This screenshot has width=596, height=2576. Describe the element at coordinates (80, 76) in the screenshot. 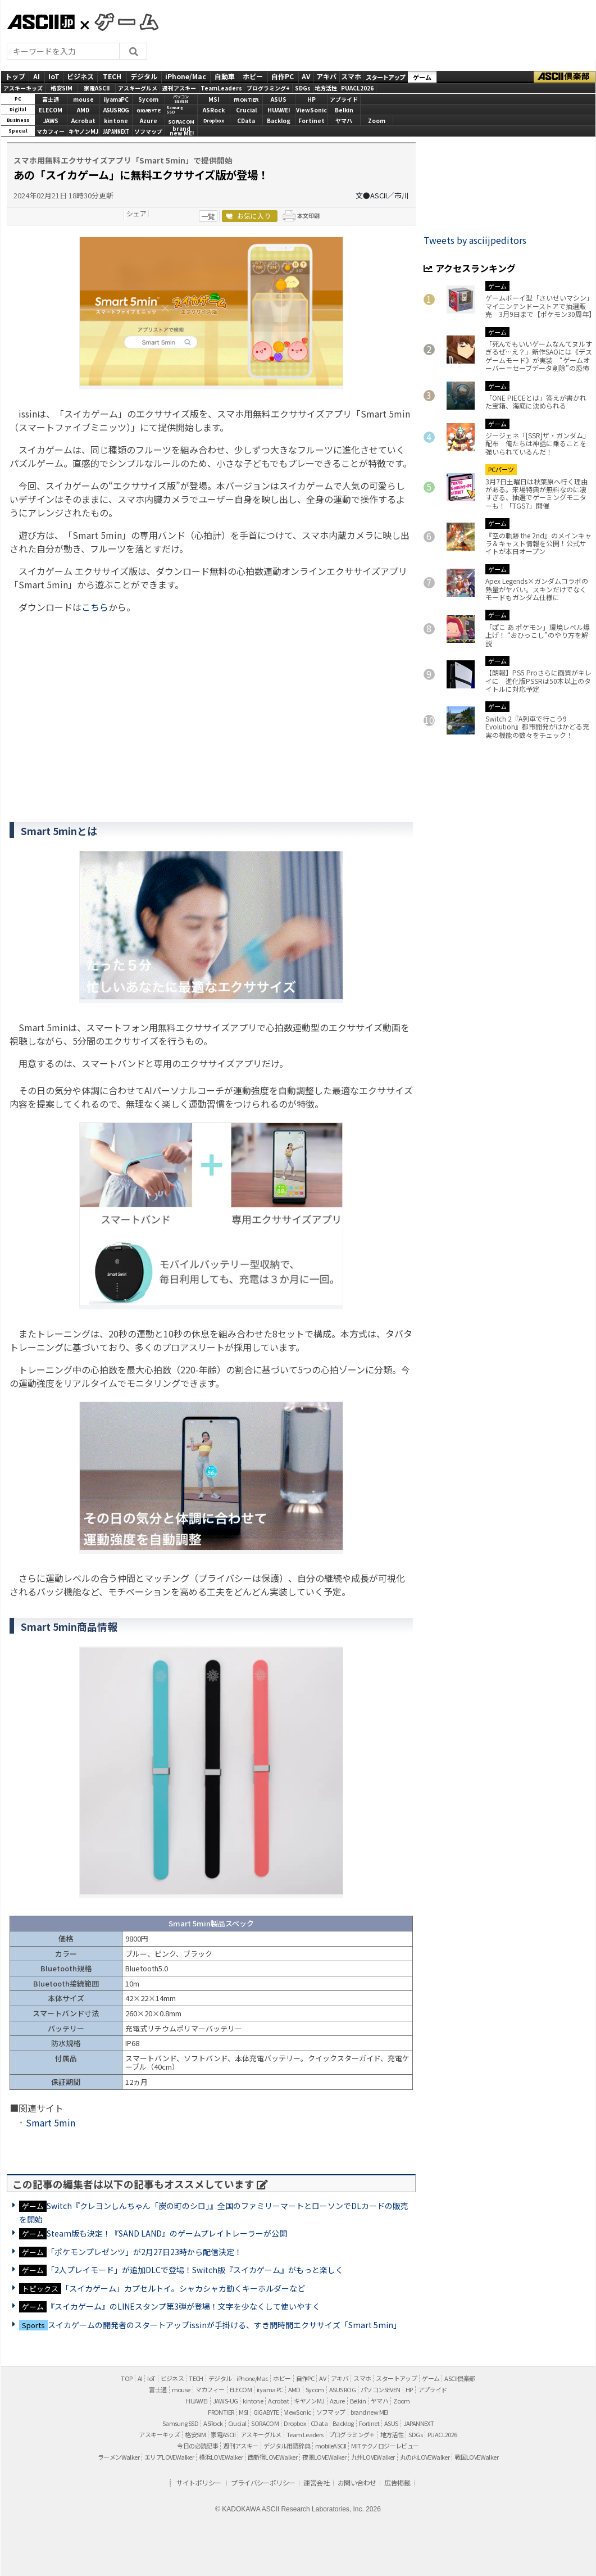

I see `ビジネス` at that location.